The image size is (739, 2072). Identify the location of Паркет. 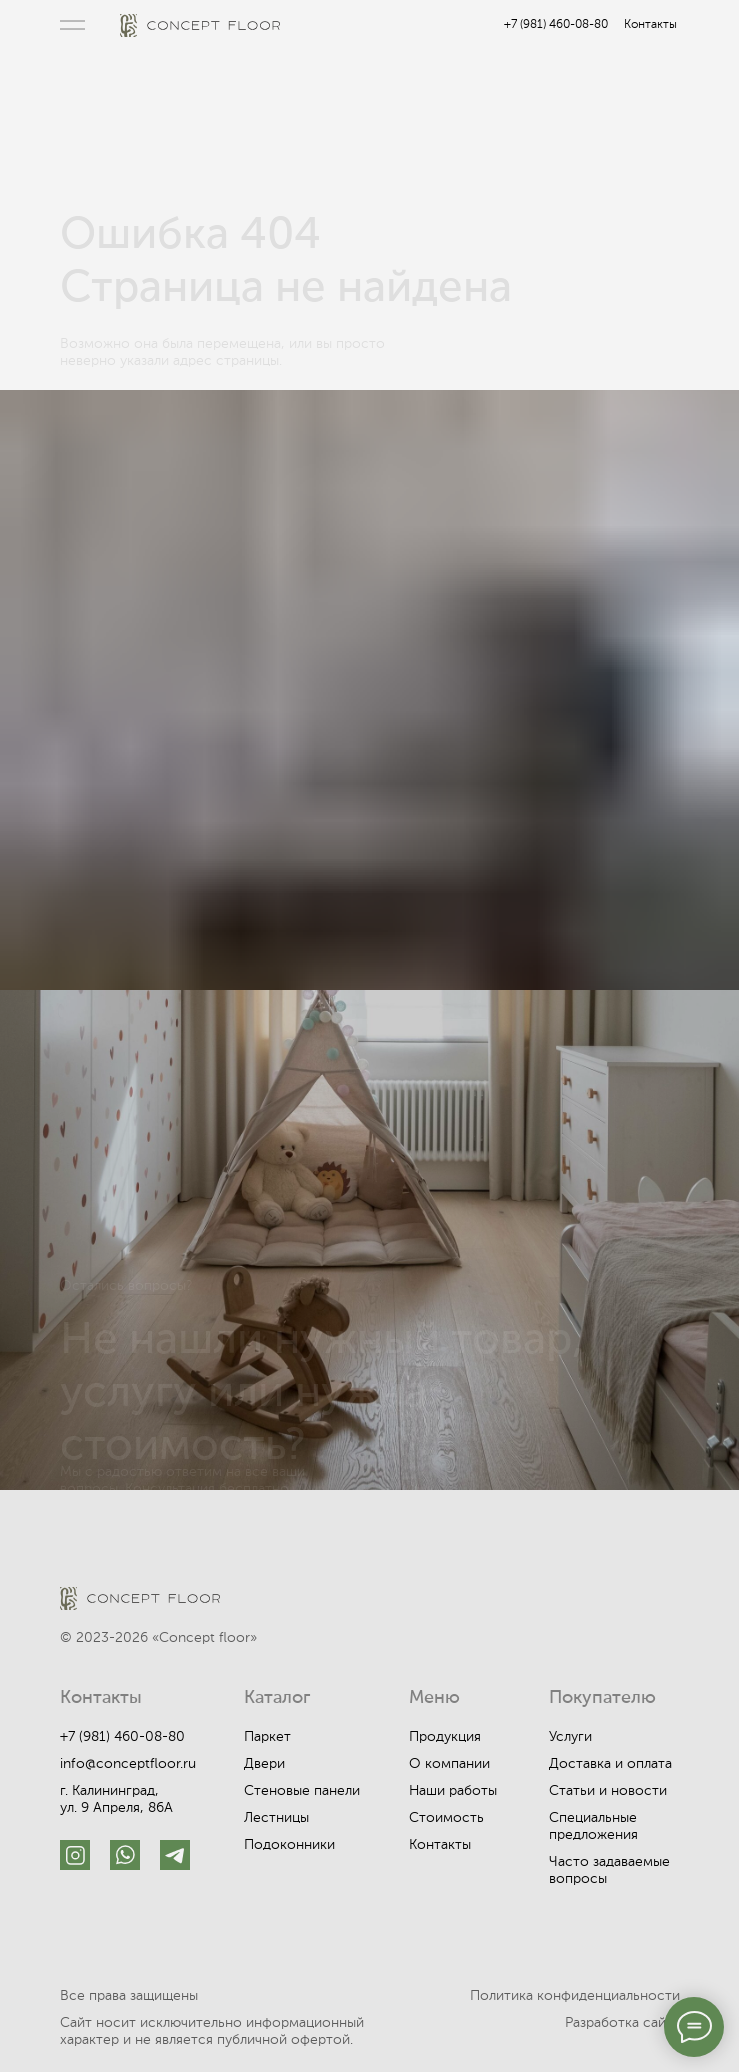
(267, 1737).